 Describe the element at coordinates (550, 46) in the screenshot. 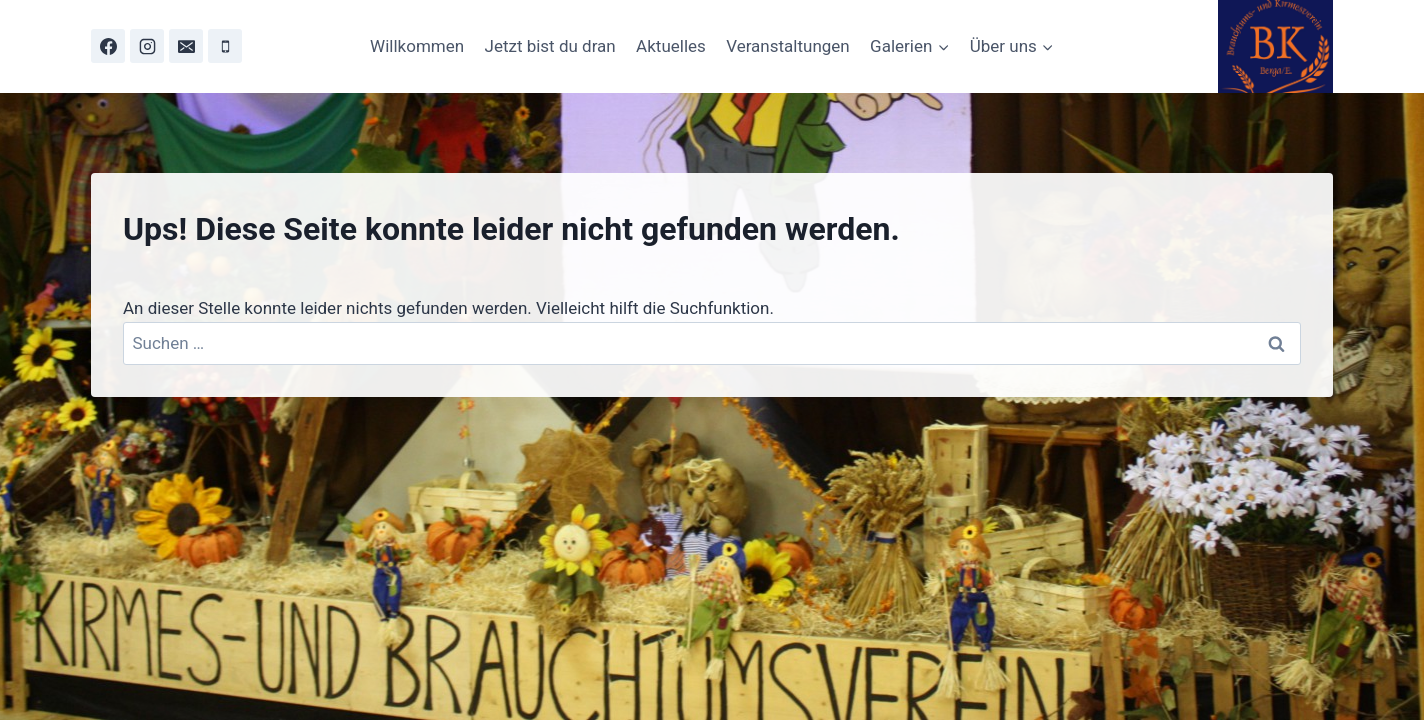

I see `Jetzt bist du dran` at that location.